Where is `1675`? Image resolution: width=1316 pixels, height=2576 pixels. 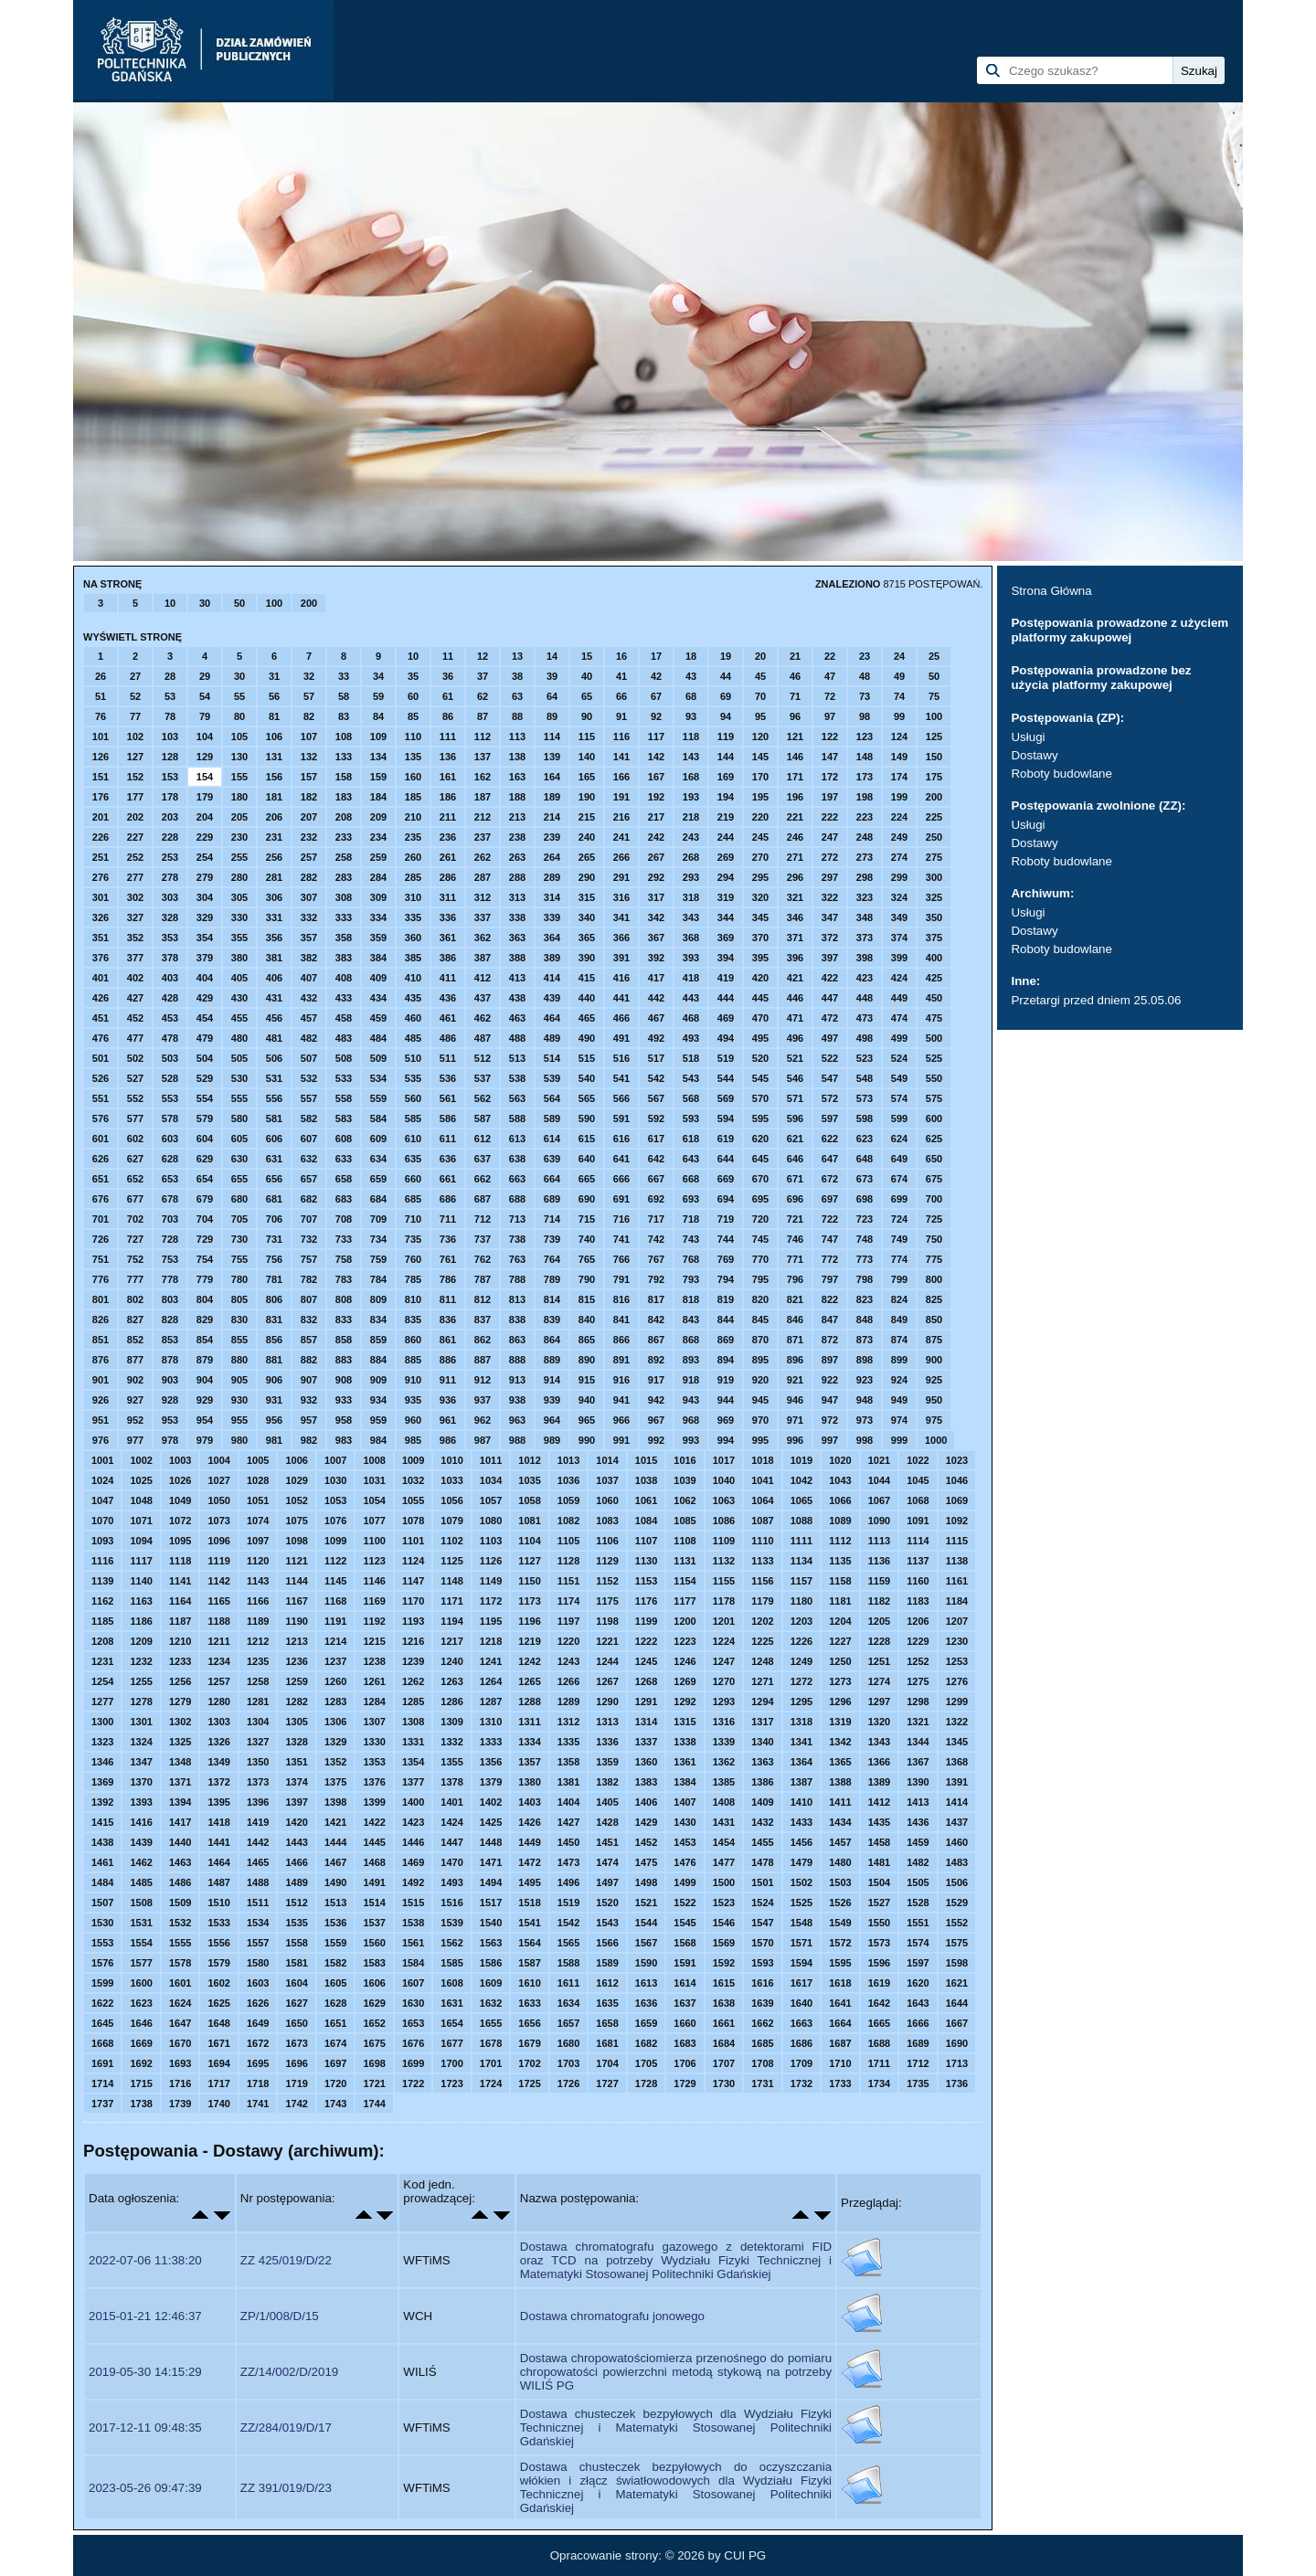
1675 is located at coordinates (374, 2043).